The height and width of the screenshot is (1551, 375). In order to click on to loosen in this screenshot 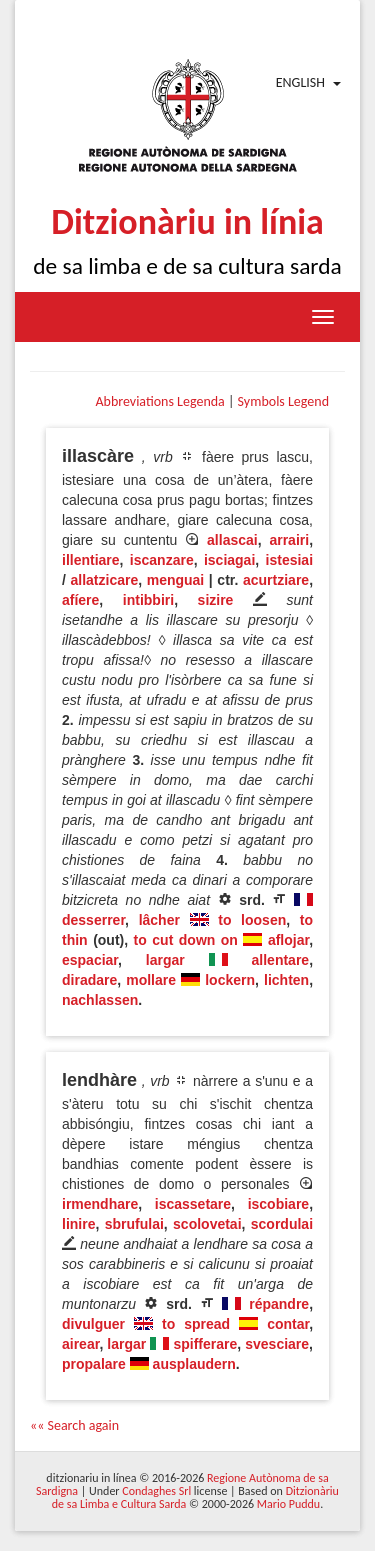, I will do `click(252, 920)`.